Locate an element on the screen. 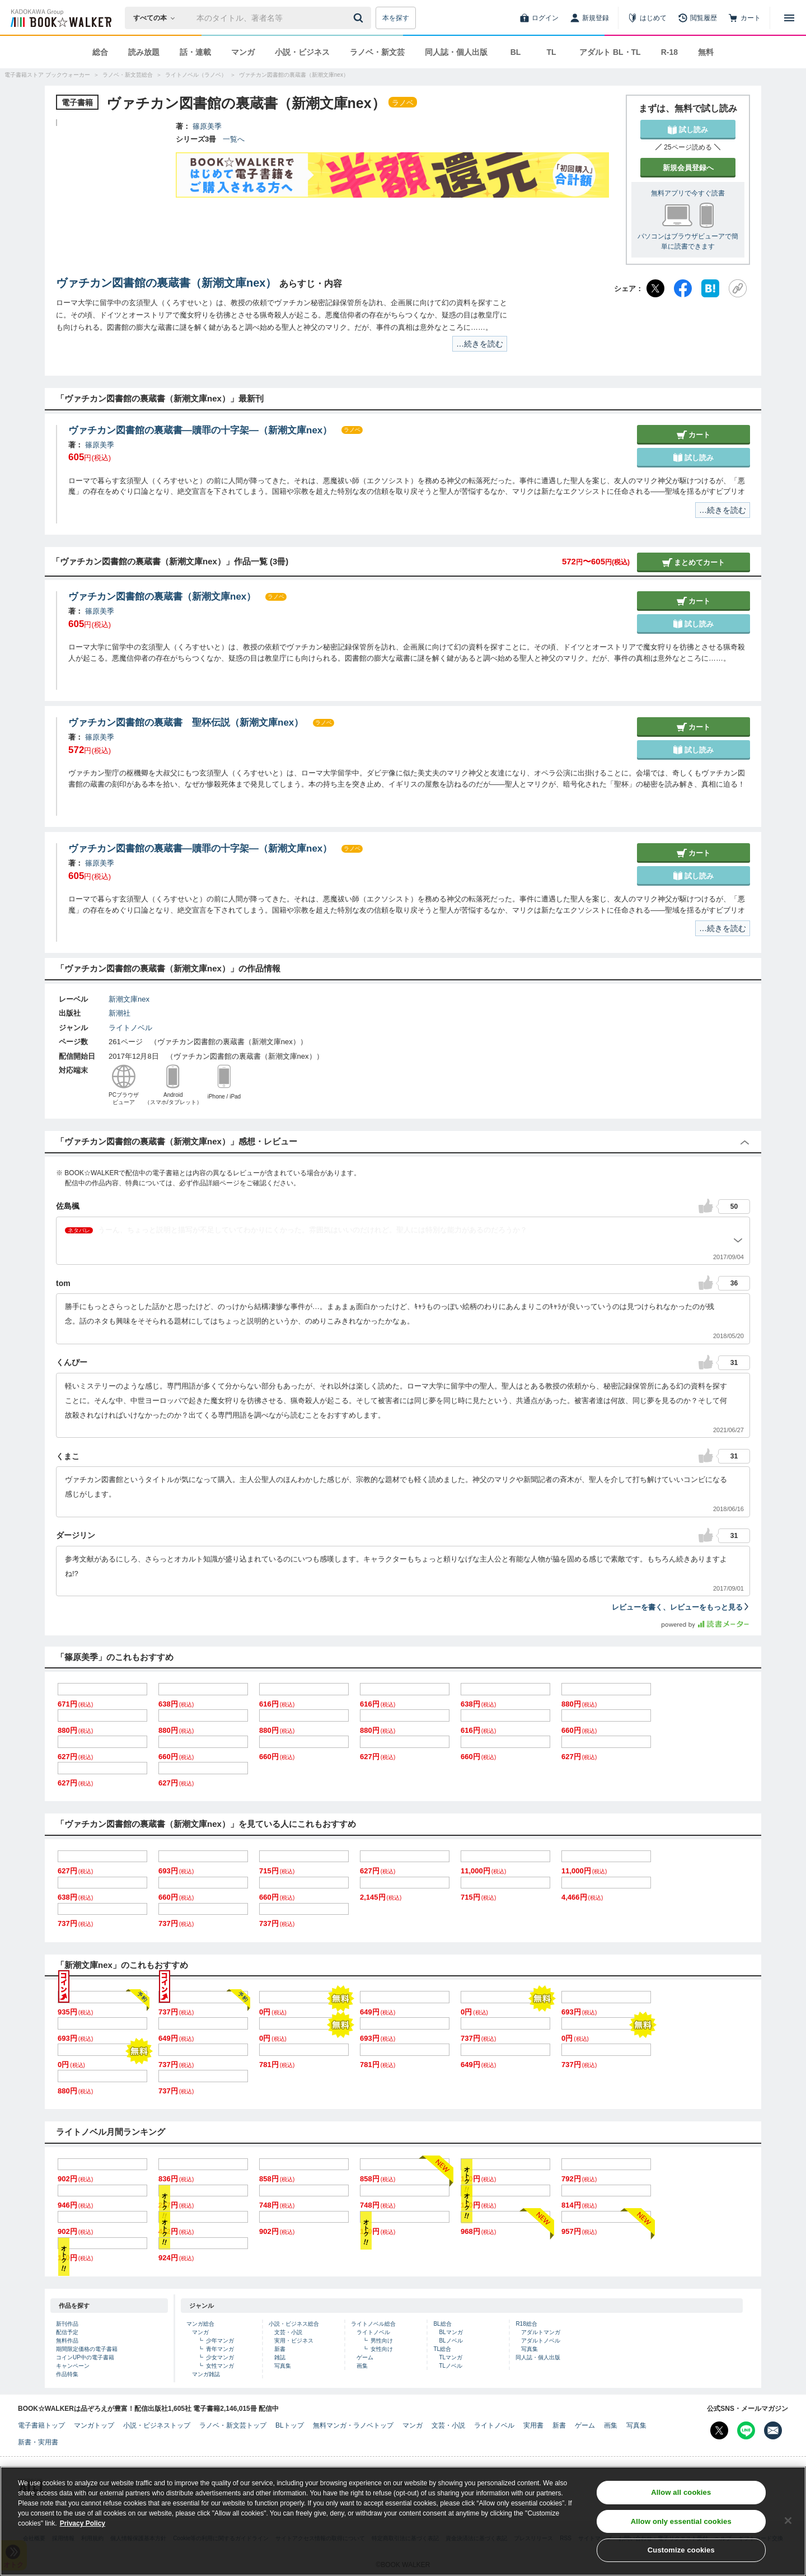  レビューを書く、レビューをもっと見る is located at coordinates (681, 1607).